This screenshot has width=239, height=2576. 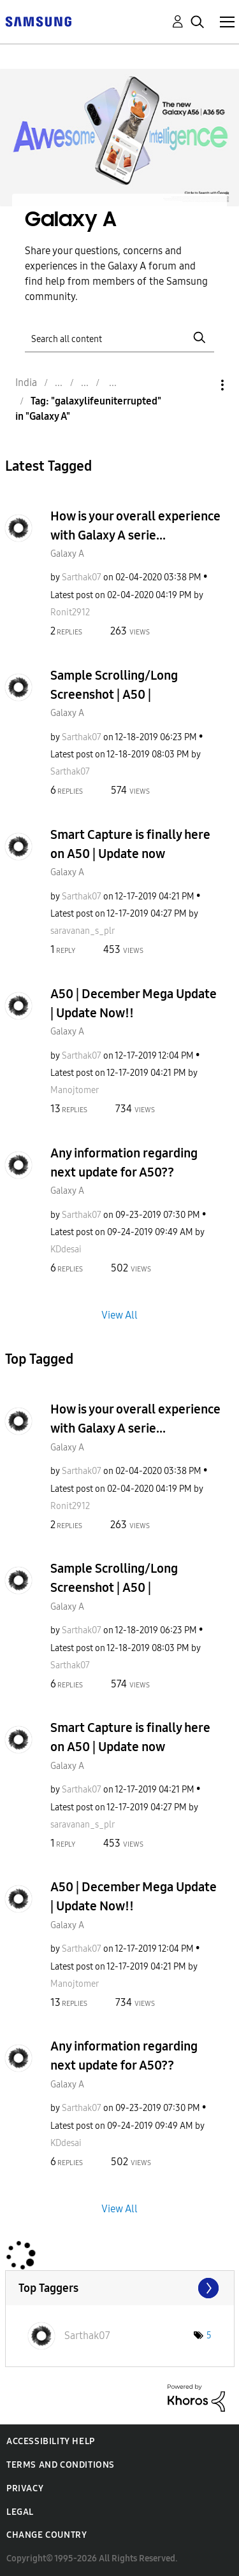 I want to click on [View Profile of Sarthak07], so click(x=81, y=577).